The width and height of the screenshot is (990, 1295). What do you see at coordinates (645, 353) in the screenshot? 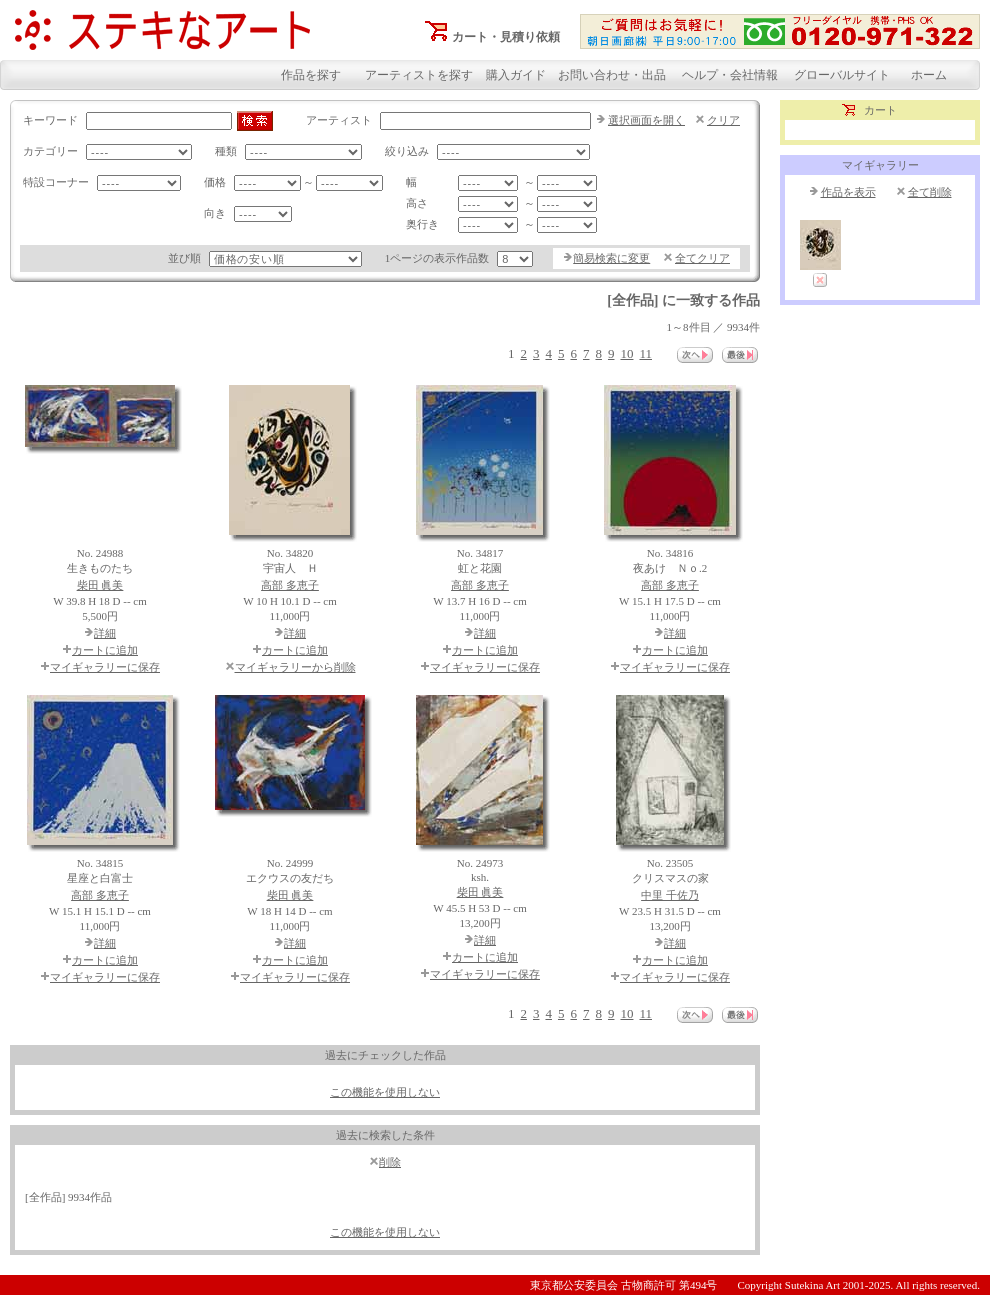
I see `11` at bounding box center [645, 353].